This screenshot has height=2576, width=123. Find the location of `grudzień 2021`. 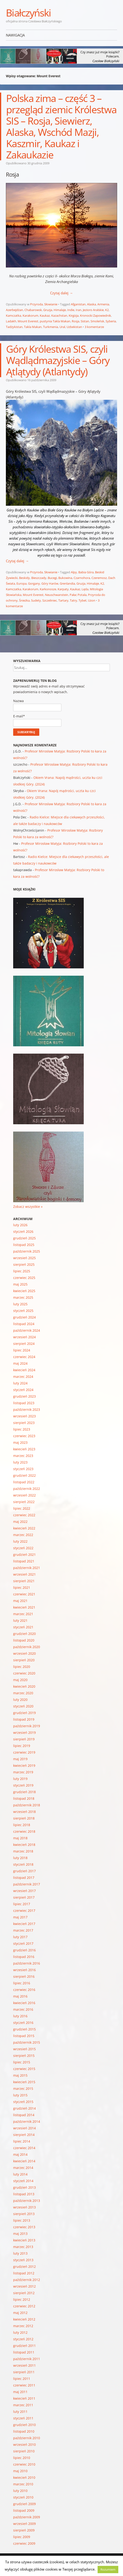

grudzień 2021 is located at coordinates (24, 1554).